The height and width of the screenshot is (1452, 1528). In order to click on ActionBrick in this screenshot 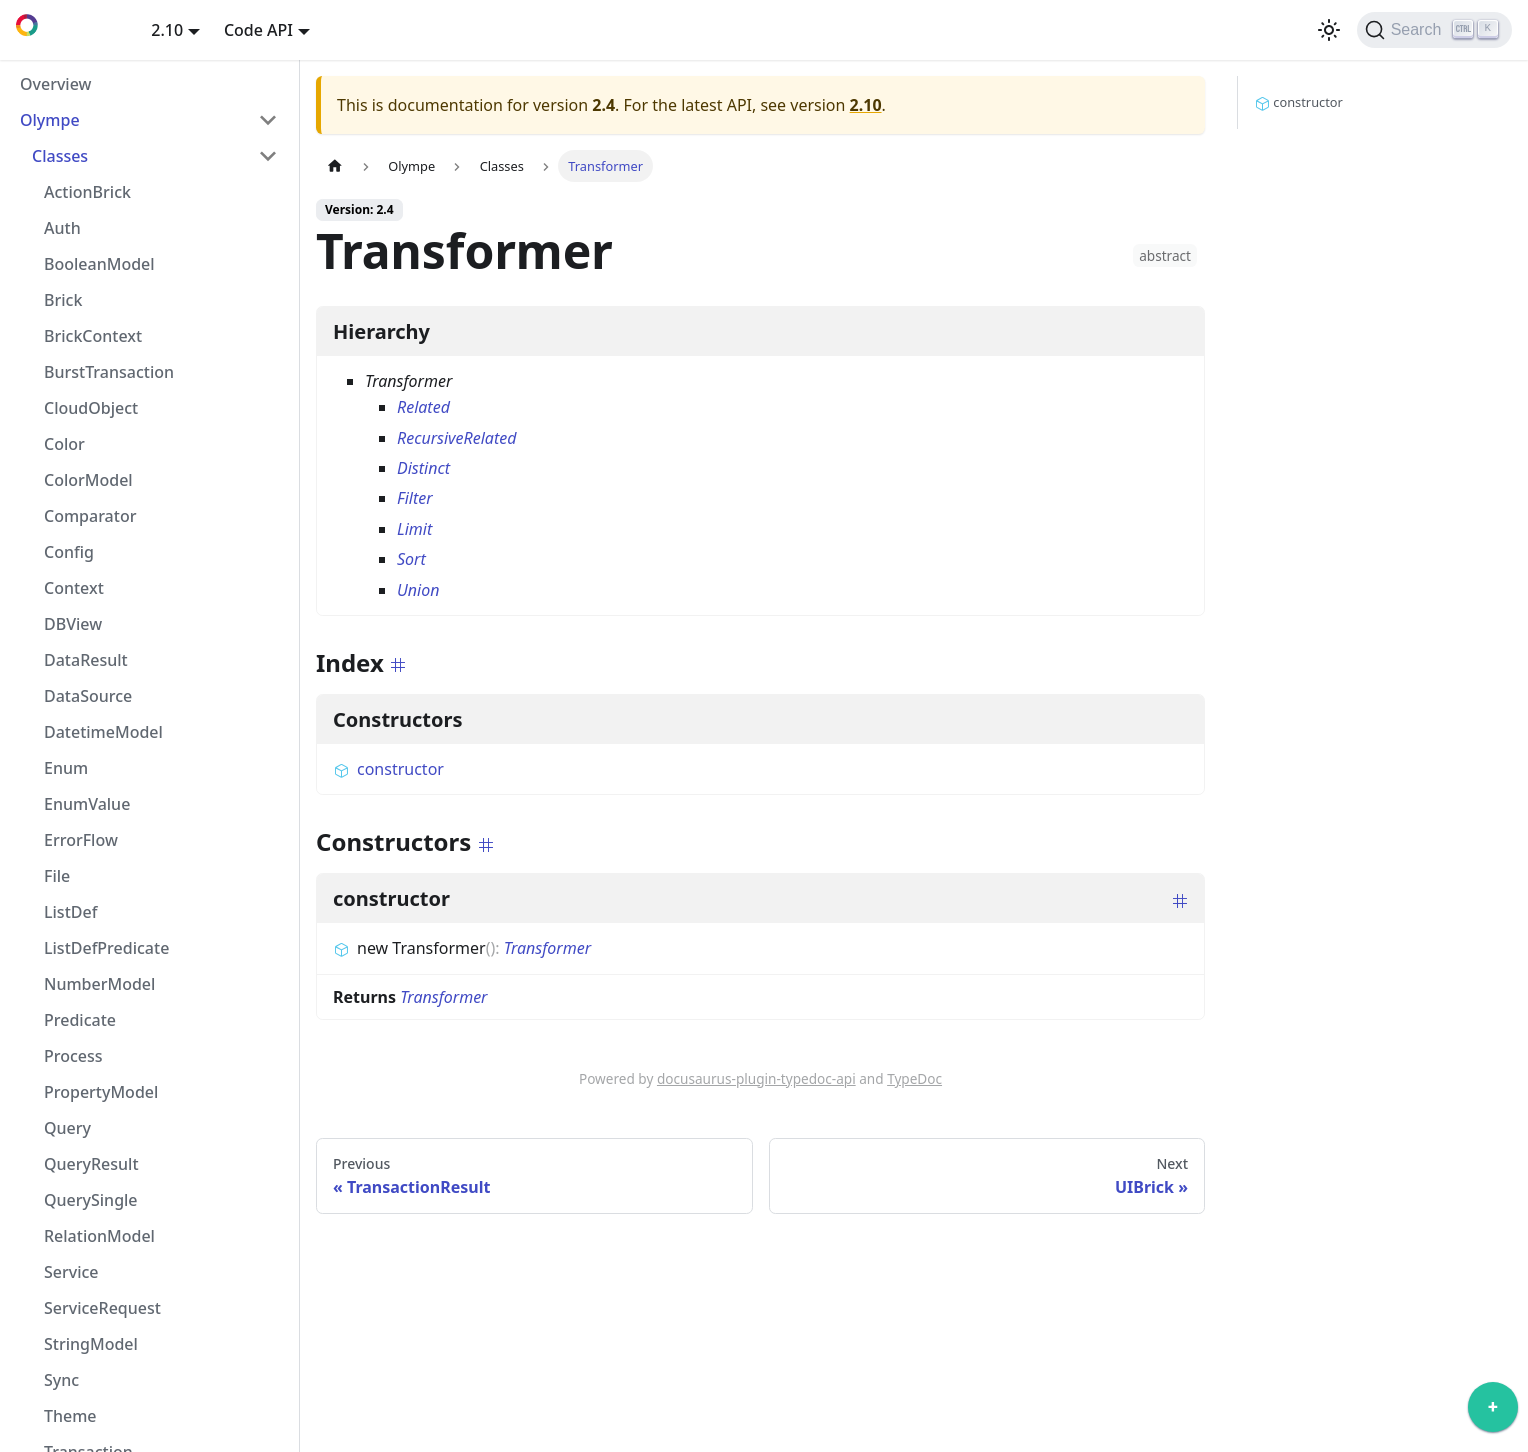, I will do `click(87, 192)`.